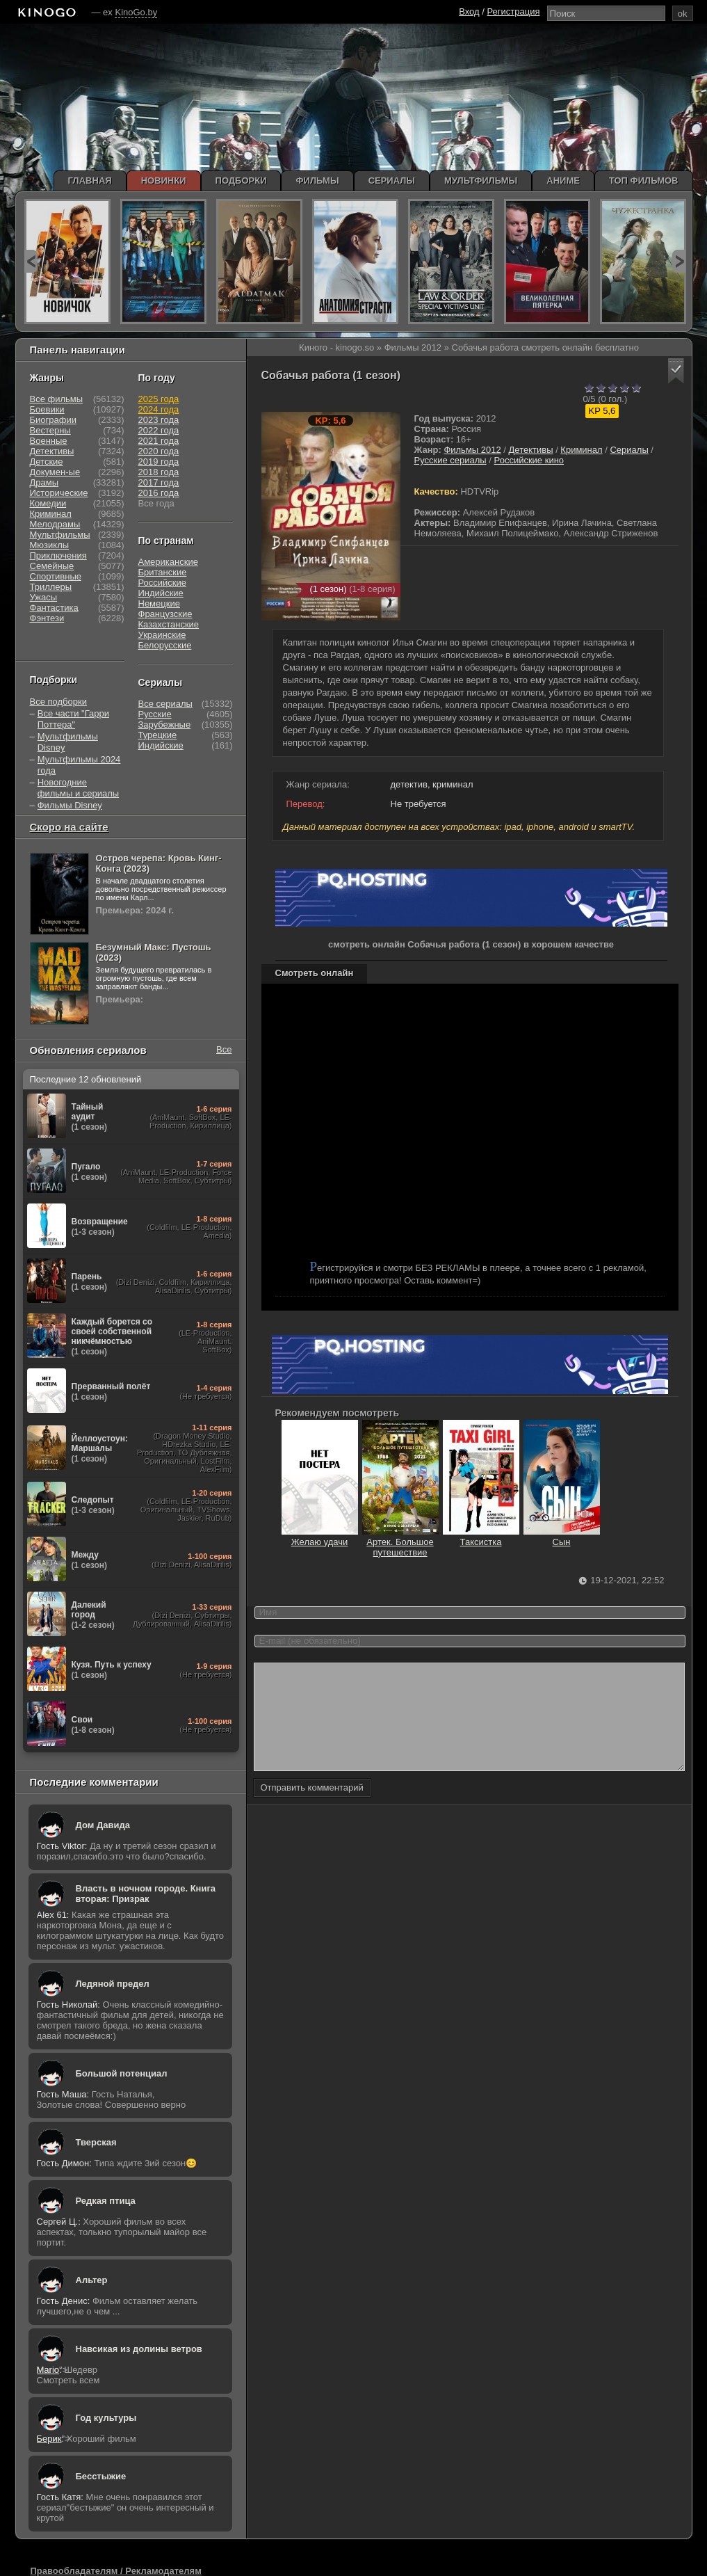 Image resolution: width=707 pixels, height=2576 pixels. I want to click on Мелодрамы, so click(55, 524).